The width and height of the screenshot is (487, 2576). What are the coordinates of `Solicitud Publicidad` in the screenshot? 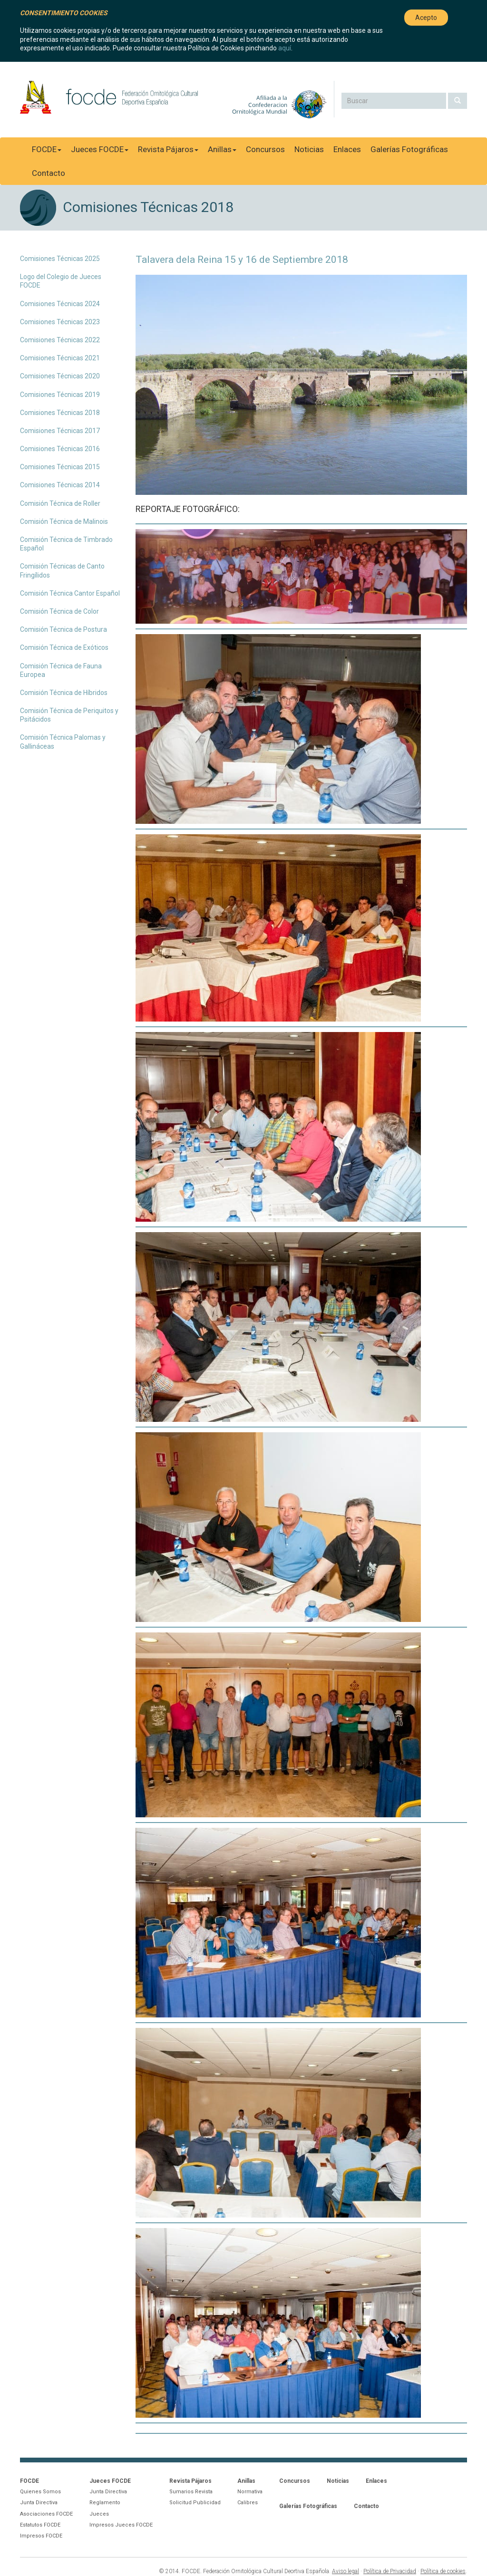 It's located at (195, 2502).